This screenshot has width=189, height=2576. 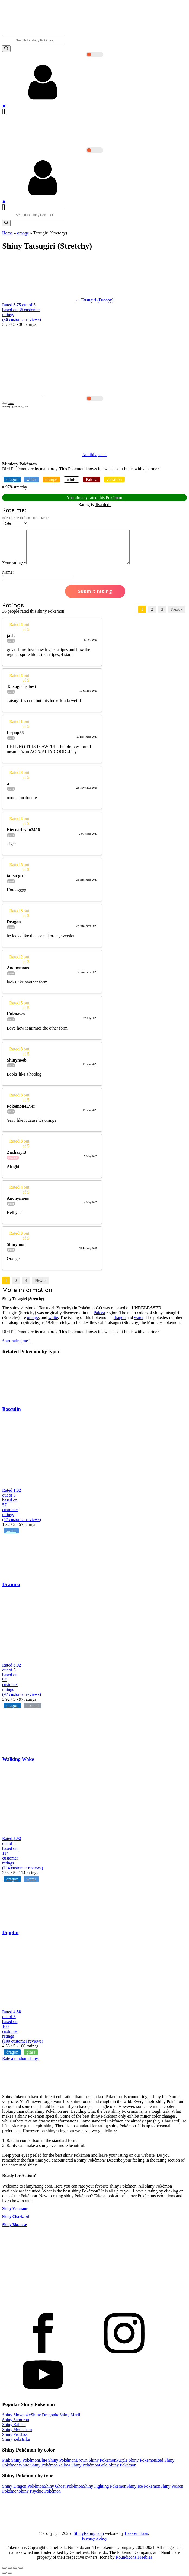 I want to click on White Shiny Pokémon, so click(x=38, y=2465).